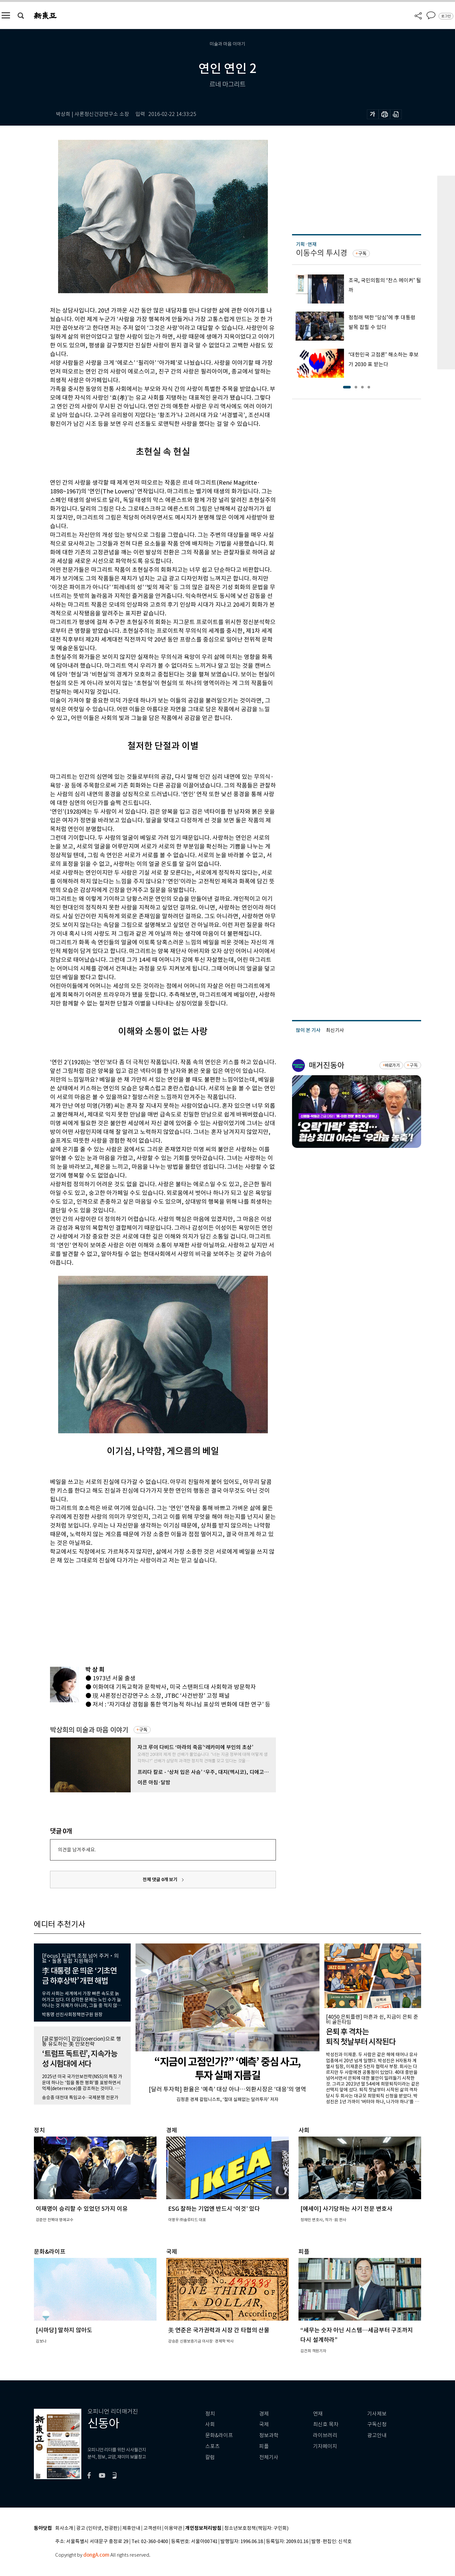  What do you see at coordinates (152, 2528) in the screenshot?
I see `고객센터` at bounding box center [152, 2528].